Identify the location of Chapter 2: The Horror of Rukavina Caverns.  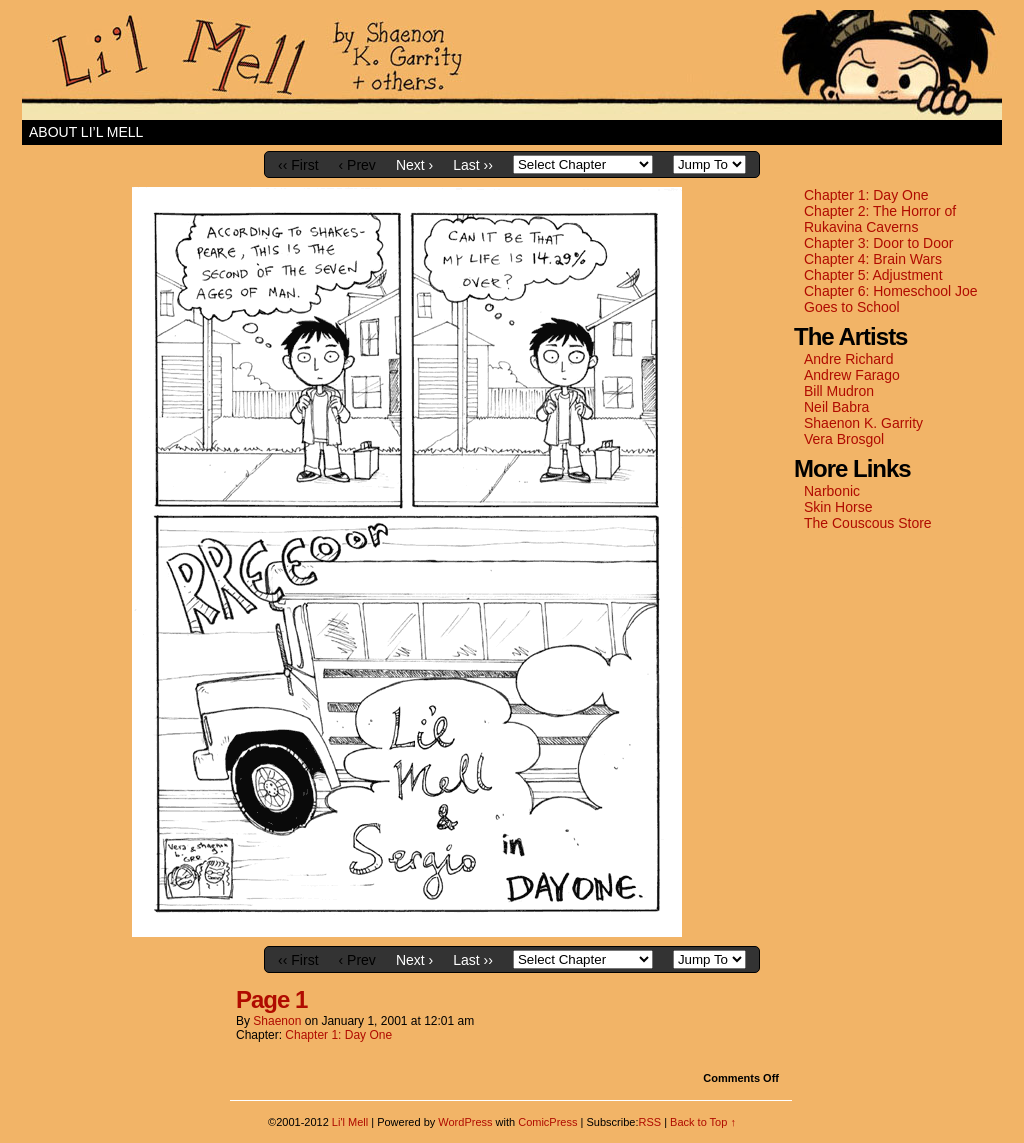
(880, 219).